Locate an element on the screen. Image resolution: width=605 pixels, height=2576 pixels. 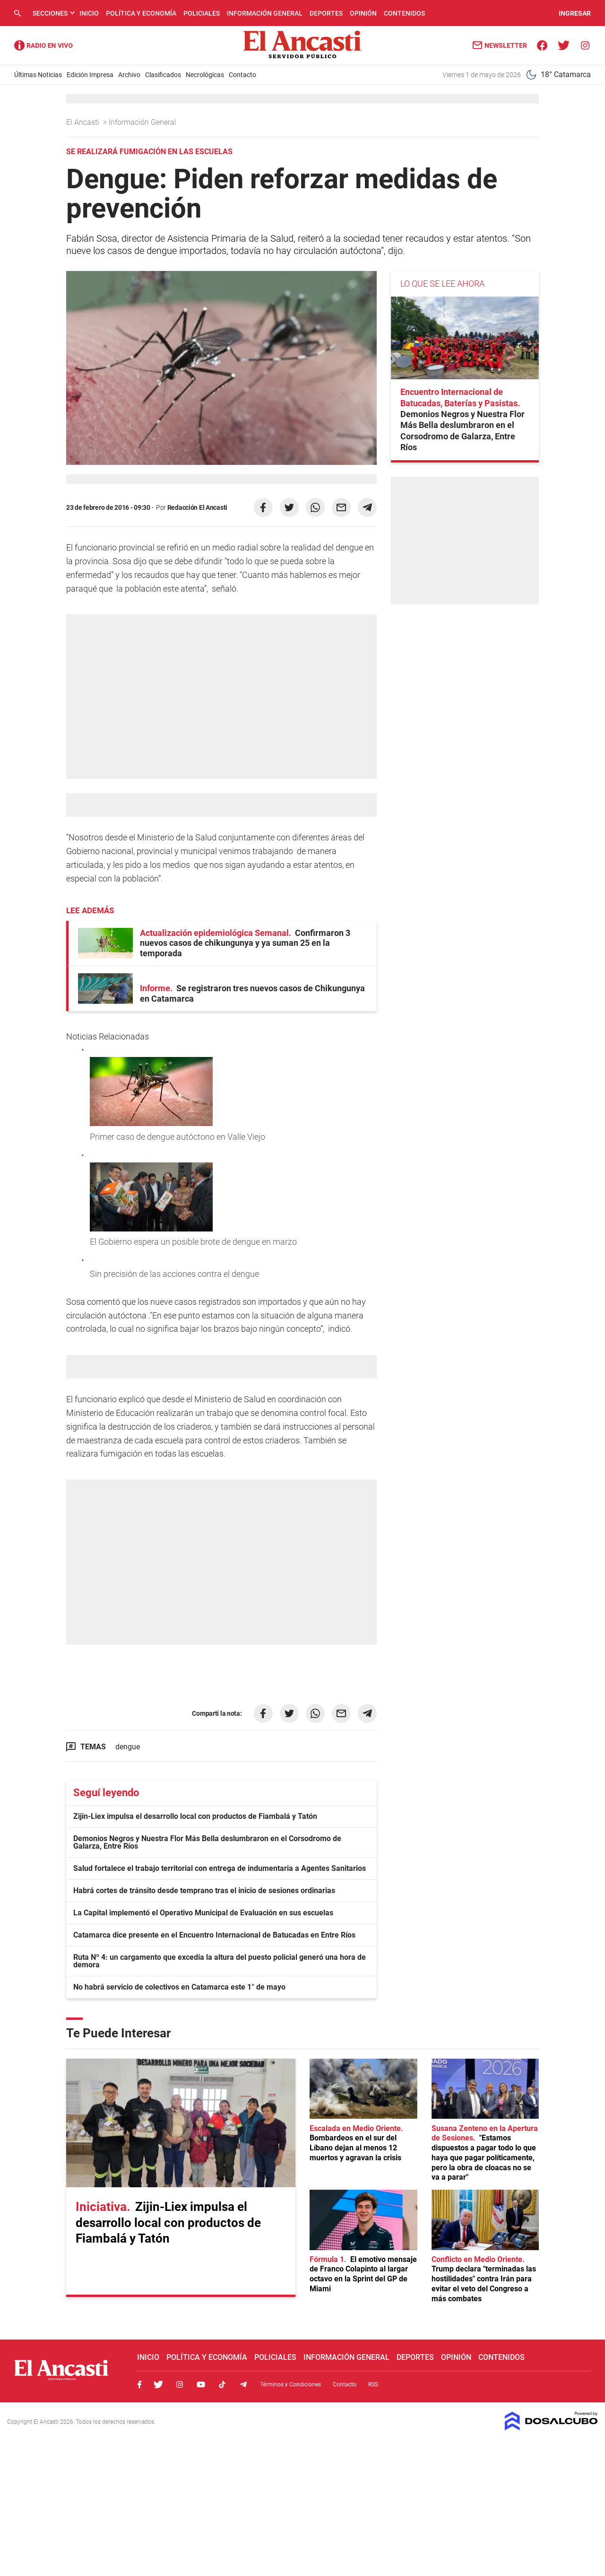
Redacción El Ancasti is located at coordinates (197, 507).